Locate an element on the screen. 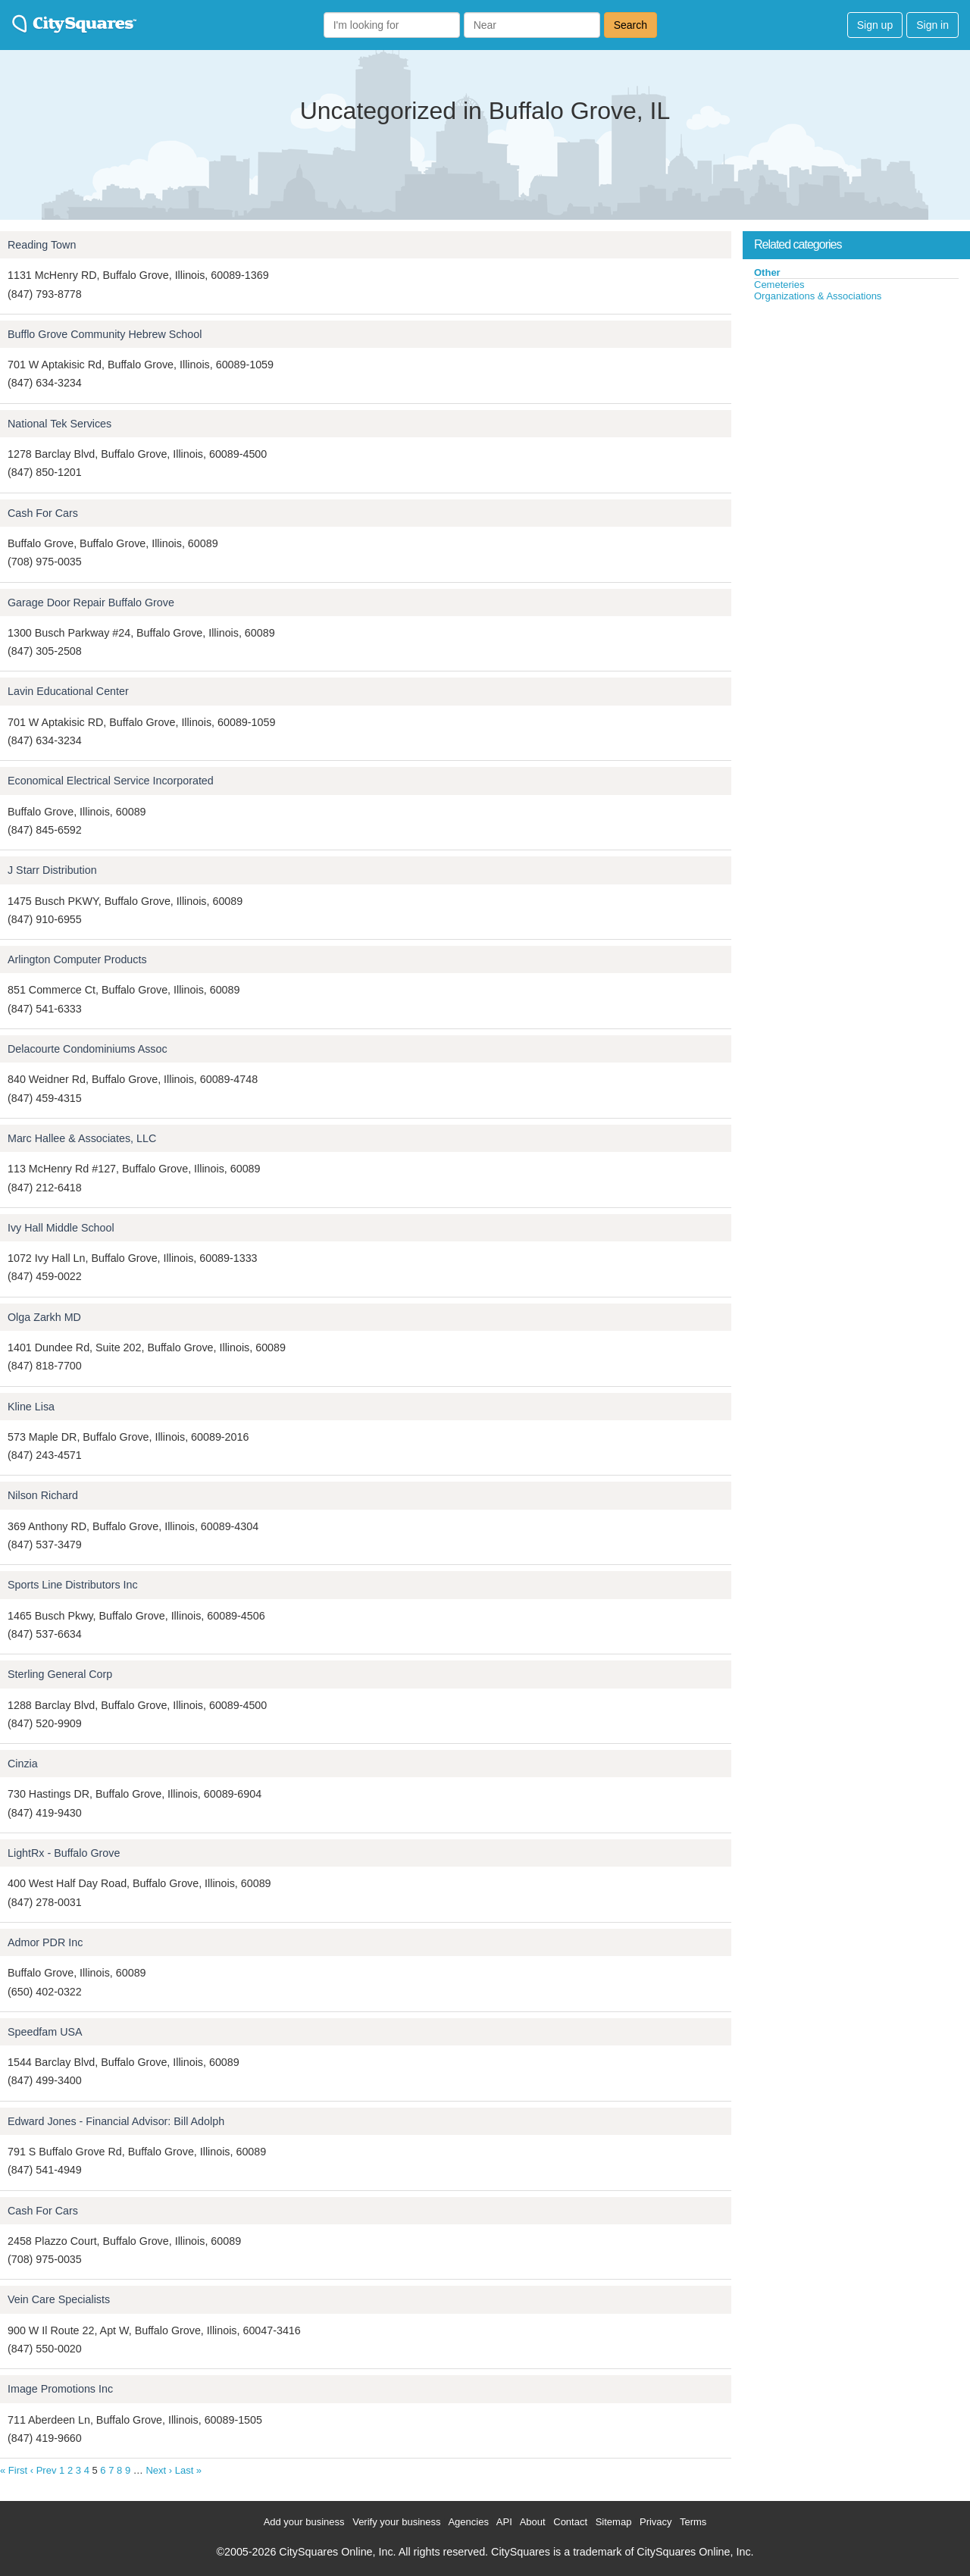 This screenshot has height=2576, width=970. Contact is located at coordinates (570, 2521).